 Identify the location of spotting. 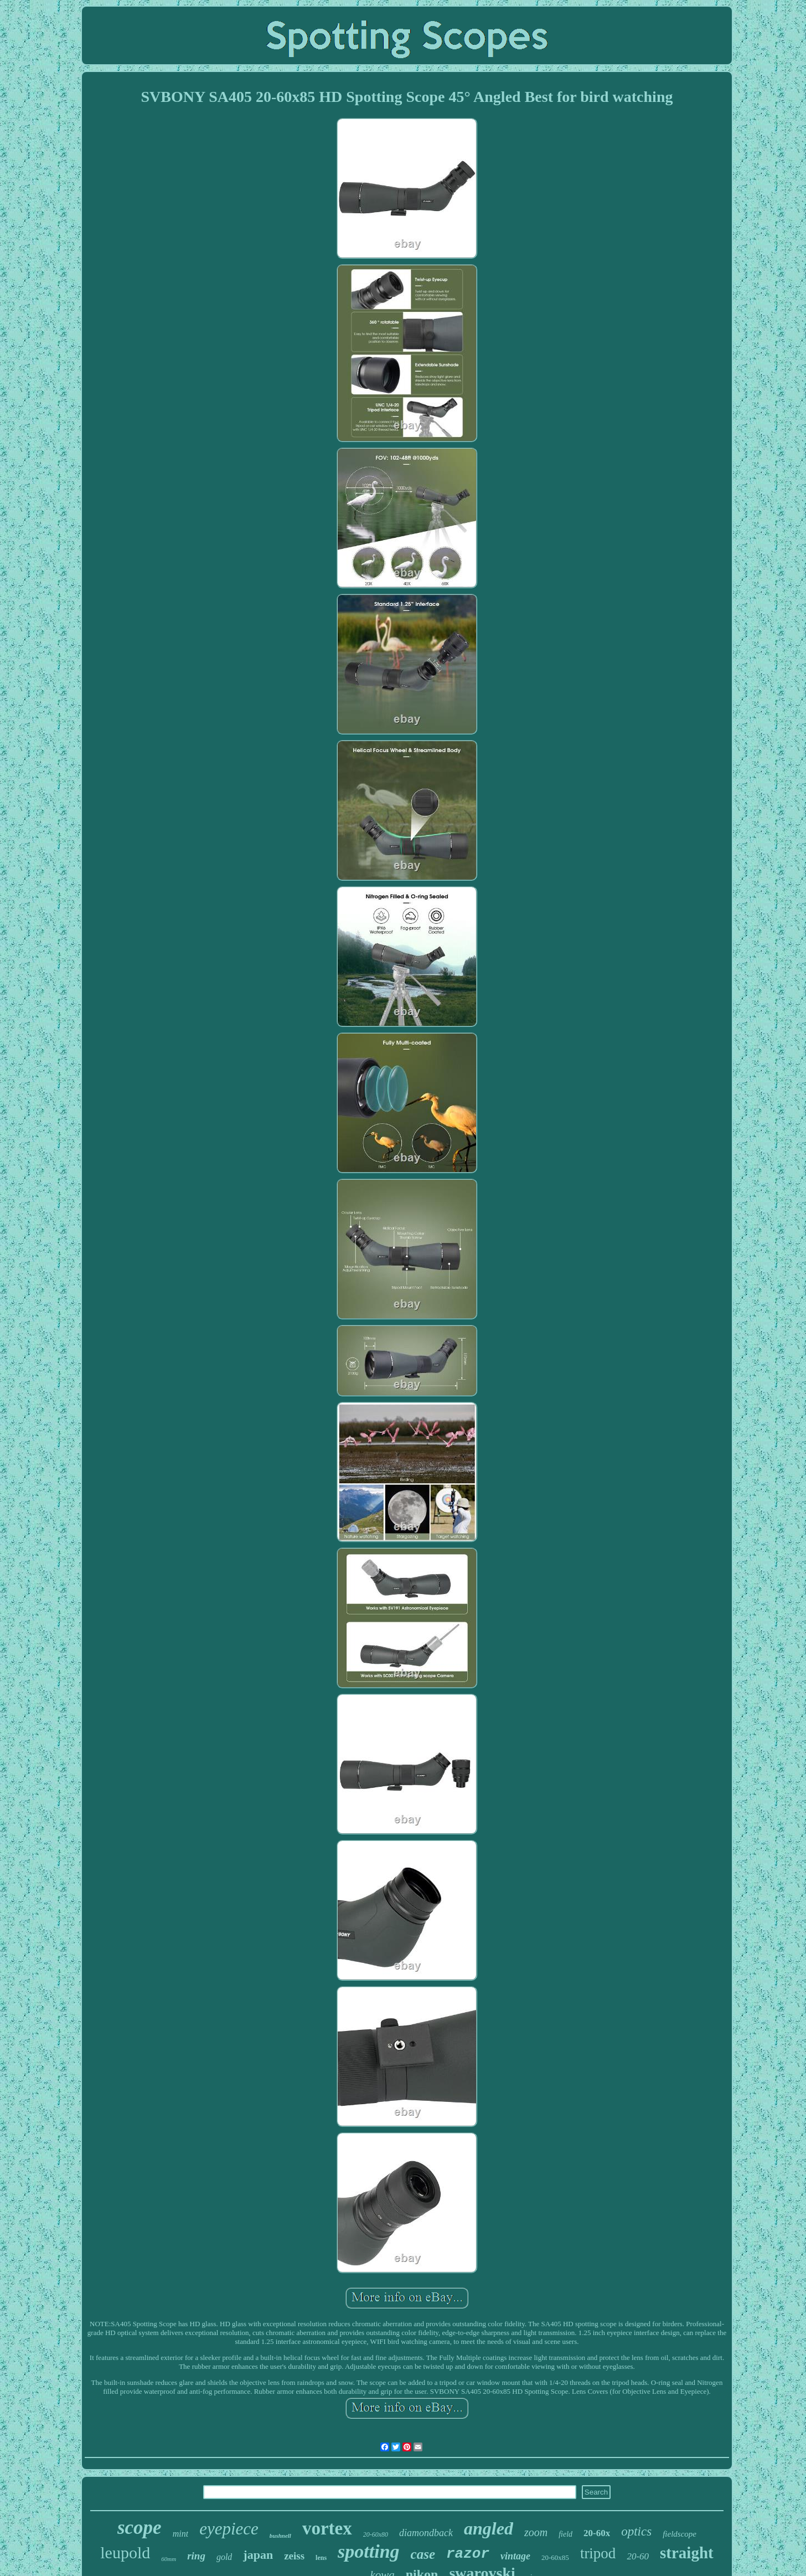
(368, 2551).